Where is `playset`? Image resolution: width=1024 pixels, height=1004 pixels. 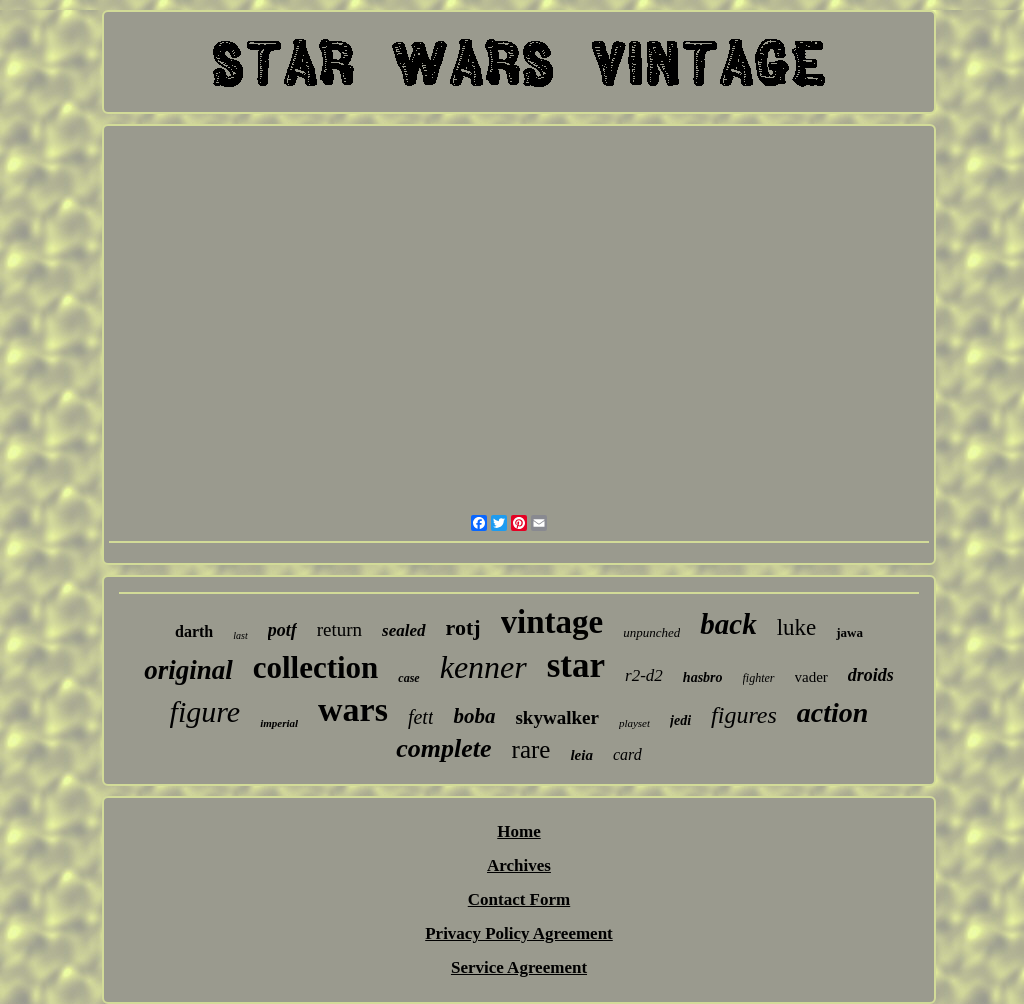
playset is located at coordinates (634, 723).